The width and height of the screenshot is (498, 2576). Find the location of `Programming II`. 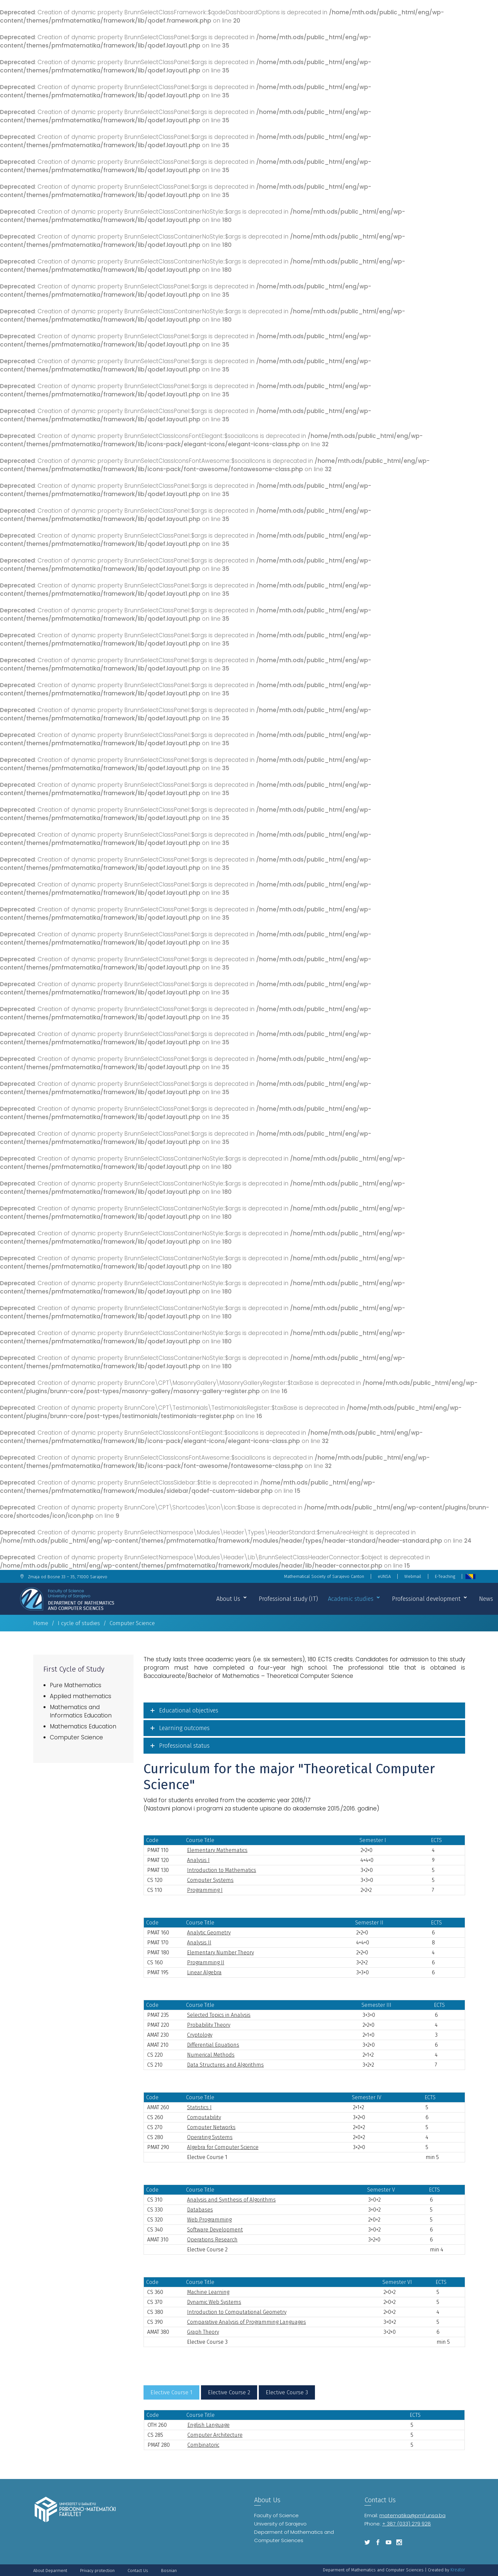

Programming II is located at coordinates (205, 1962).